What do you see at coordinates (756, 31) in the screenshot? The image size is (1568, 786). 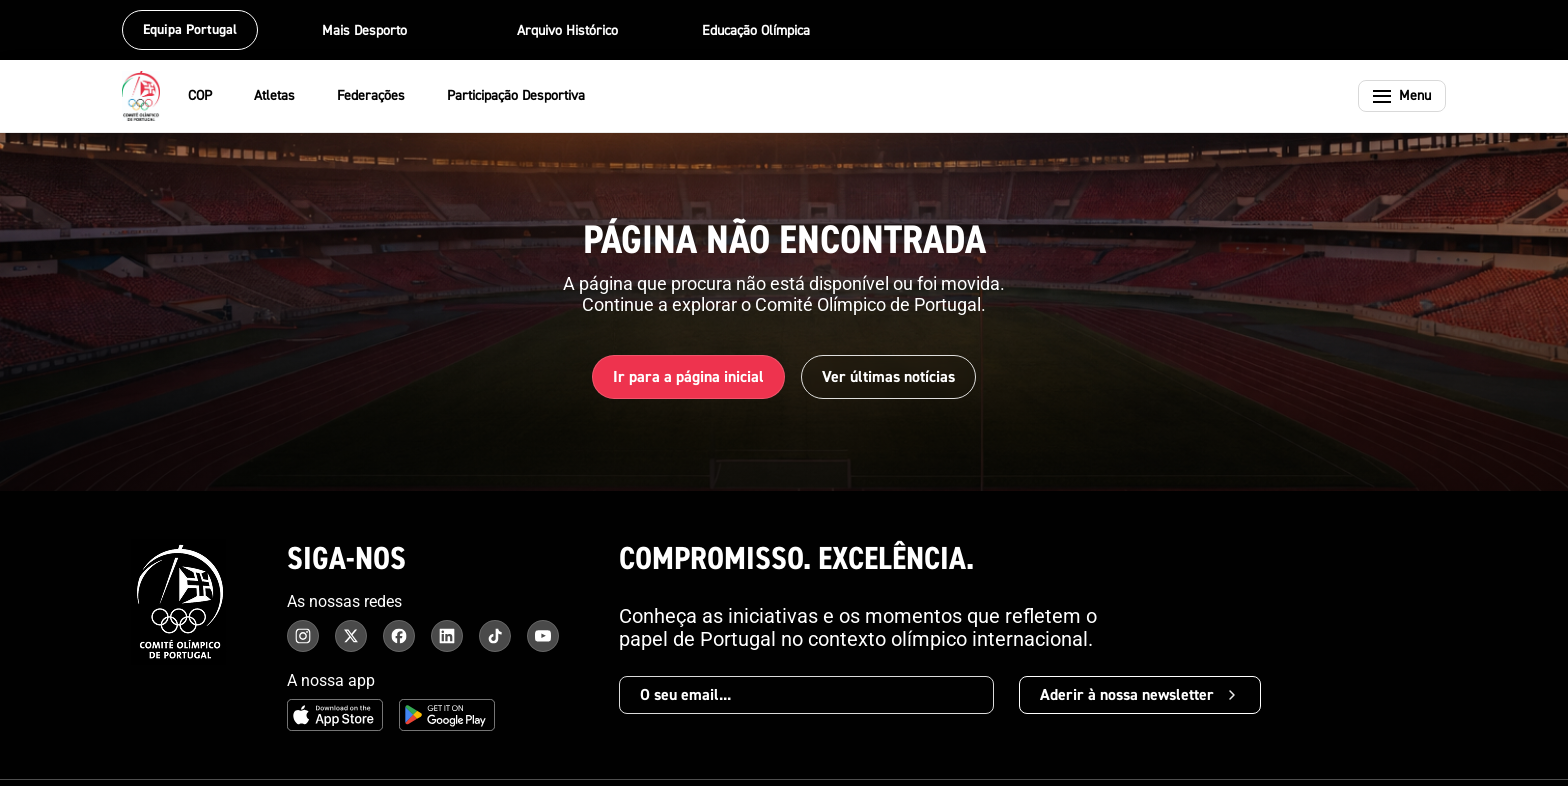 I see `Educação Olímpica` at bounding box center [756, 31].